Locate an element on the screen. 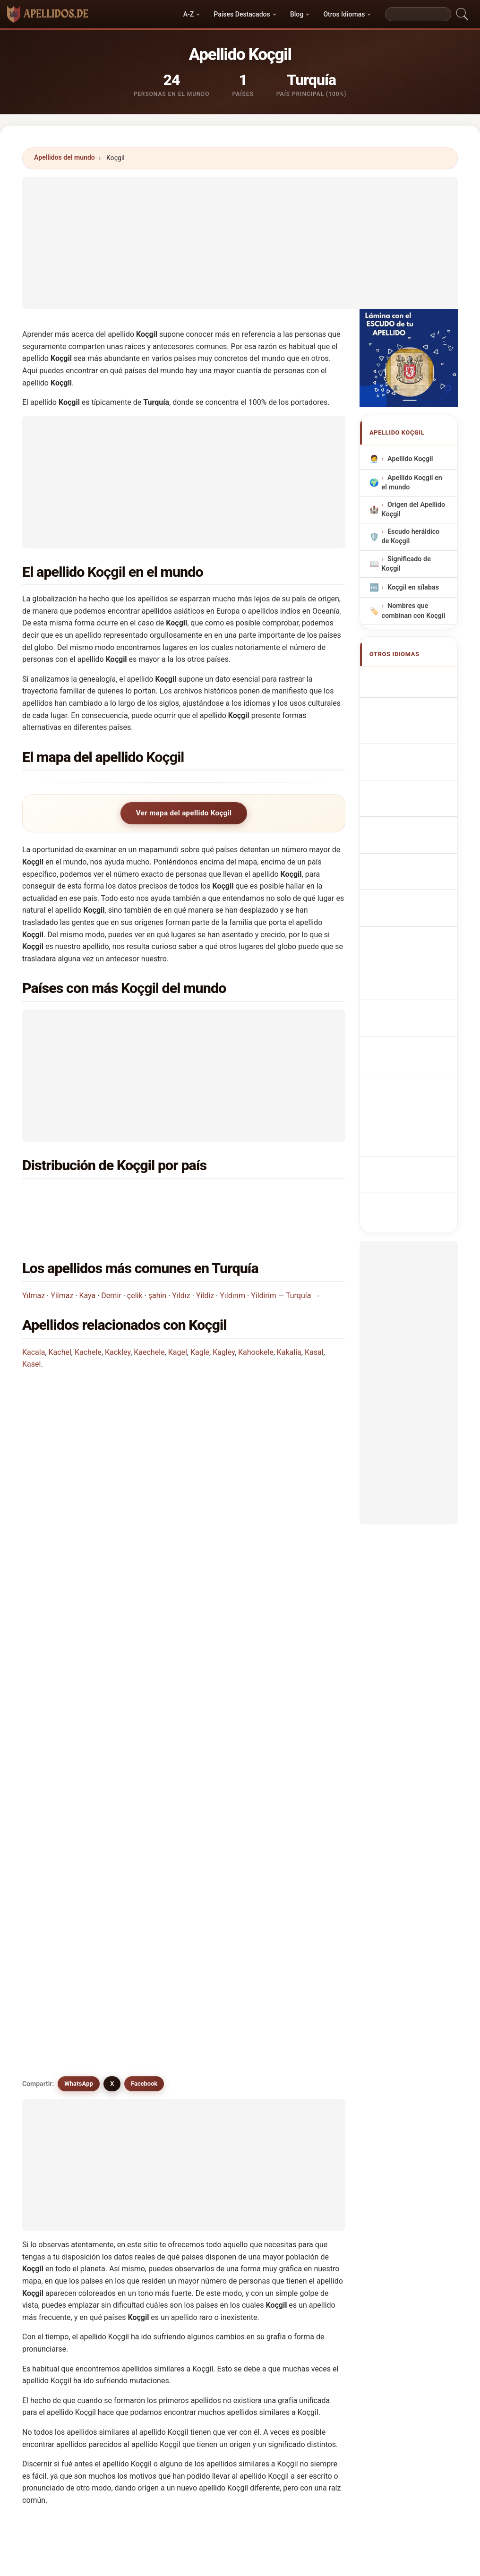 The image size is (480, 2576). Koujili is located at coordinates (222, 2122).